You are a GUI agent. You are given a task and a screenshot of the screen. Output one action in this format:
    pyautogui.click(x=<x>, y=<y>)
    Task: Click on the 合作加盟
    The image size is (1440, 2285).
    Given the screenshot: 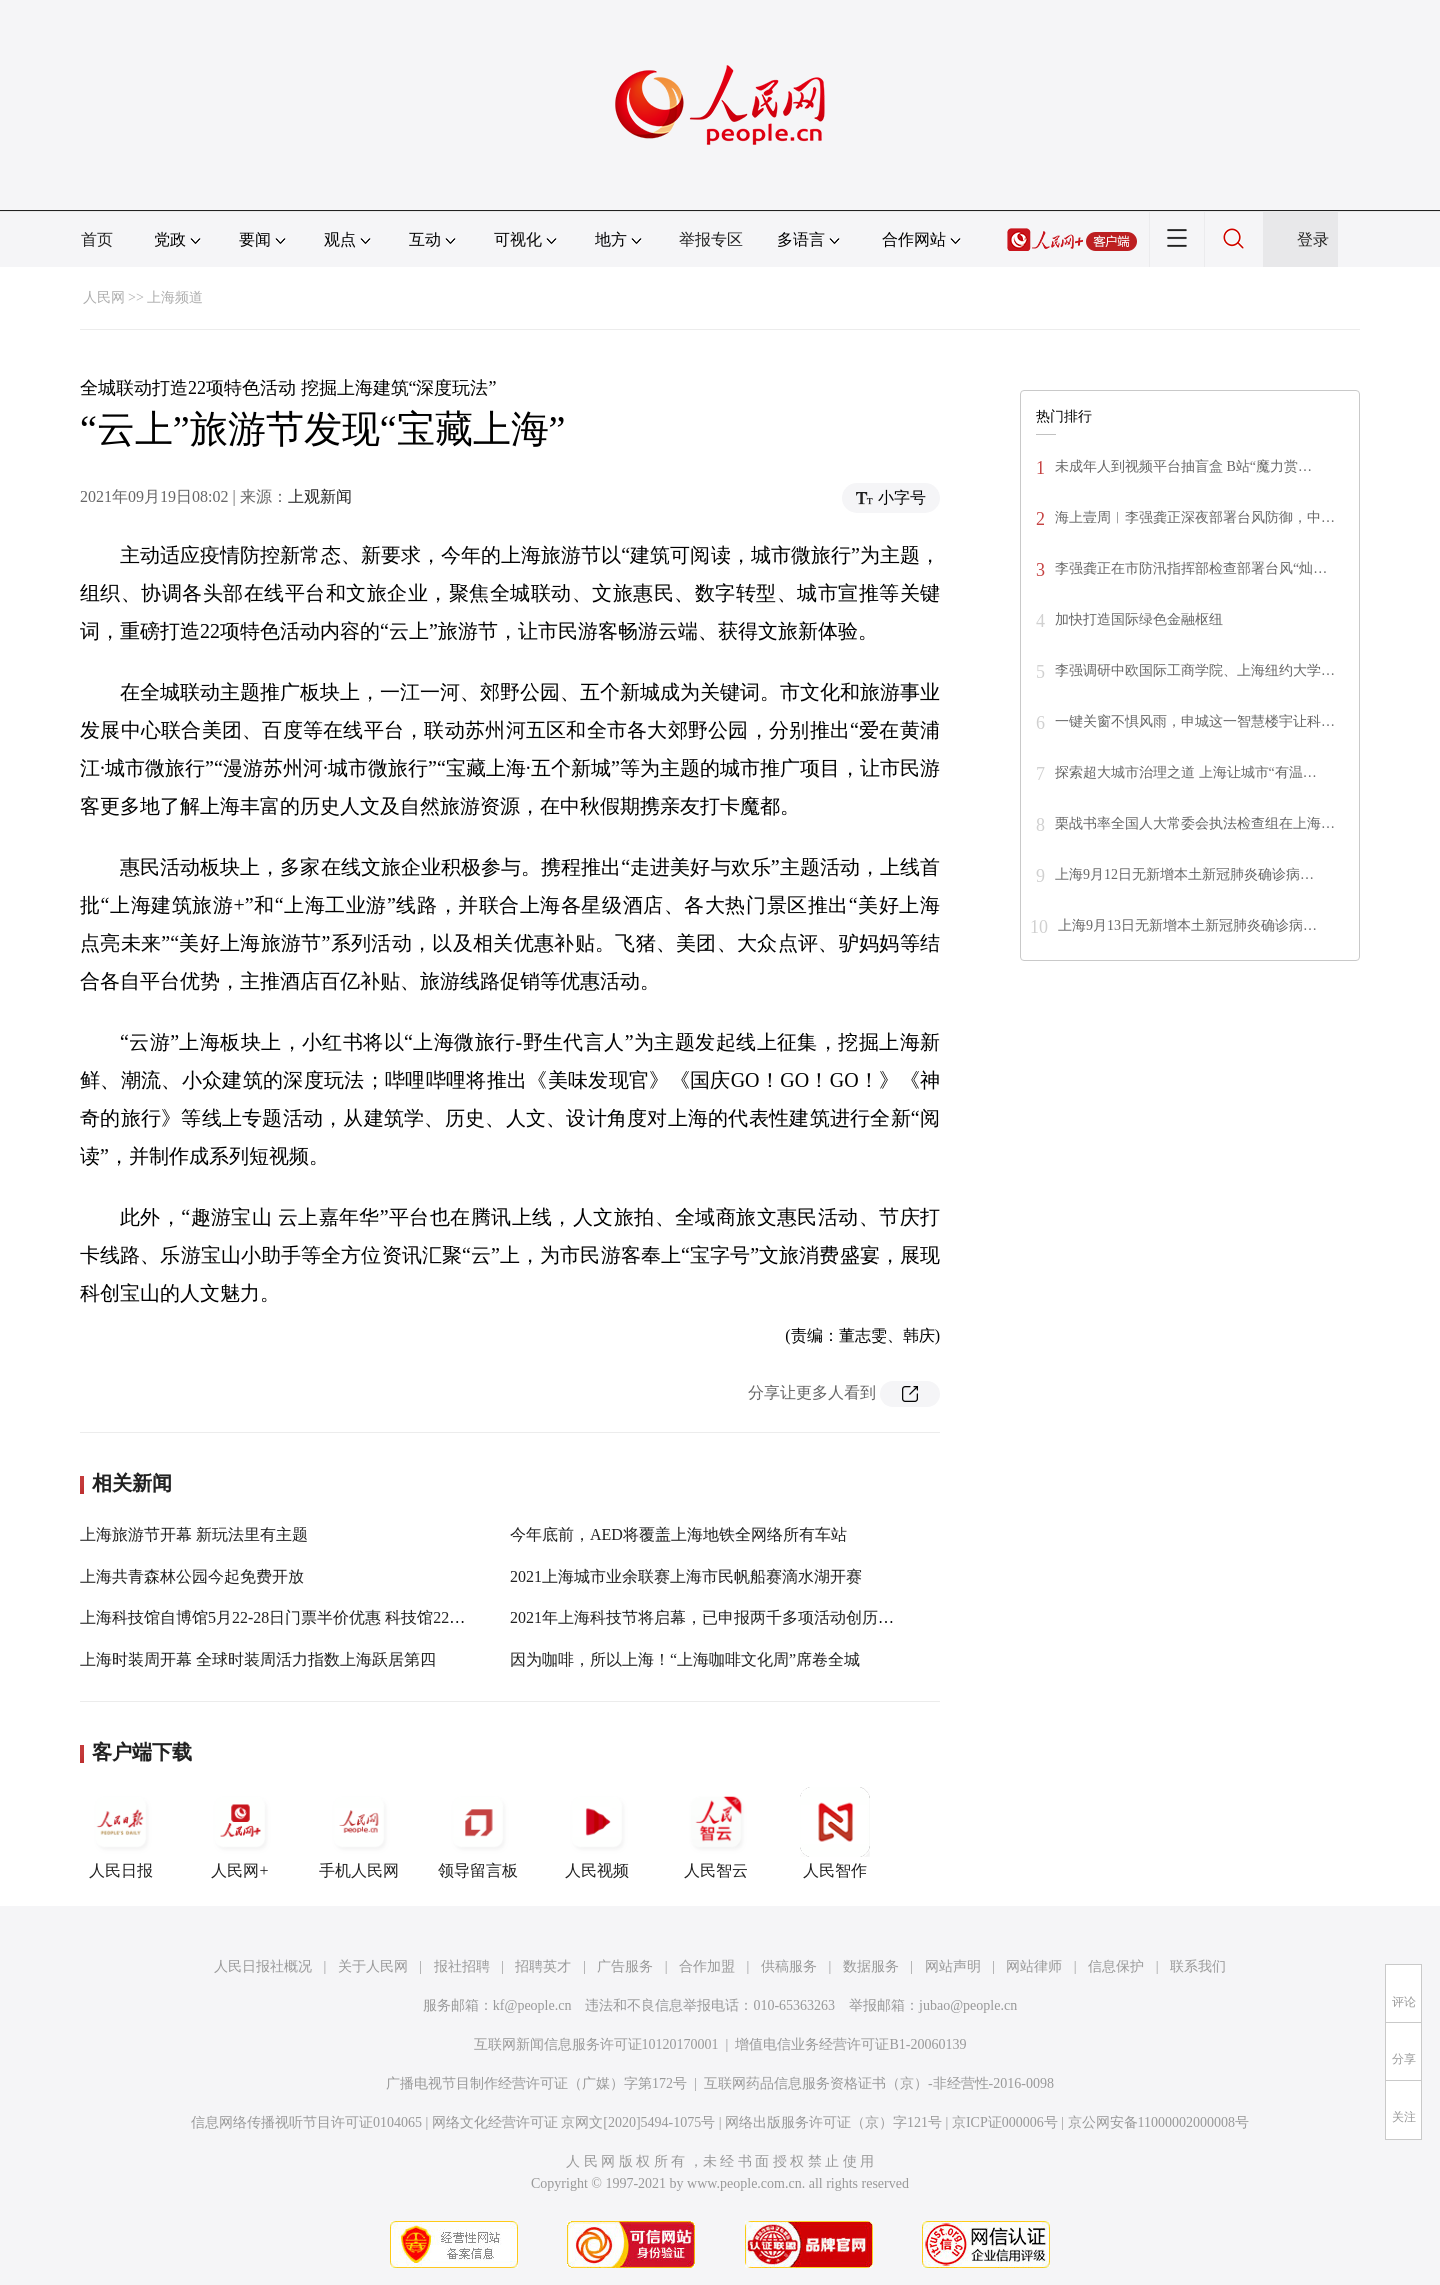 What is the action you would take?
    pyautogui.click(x=707, y=1966)
    